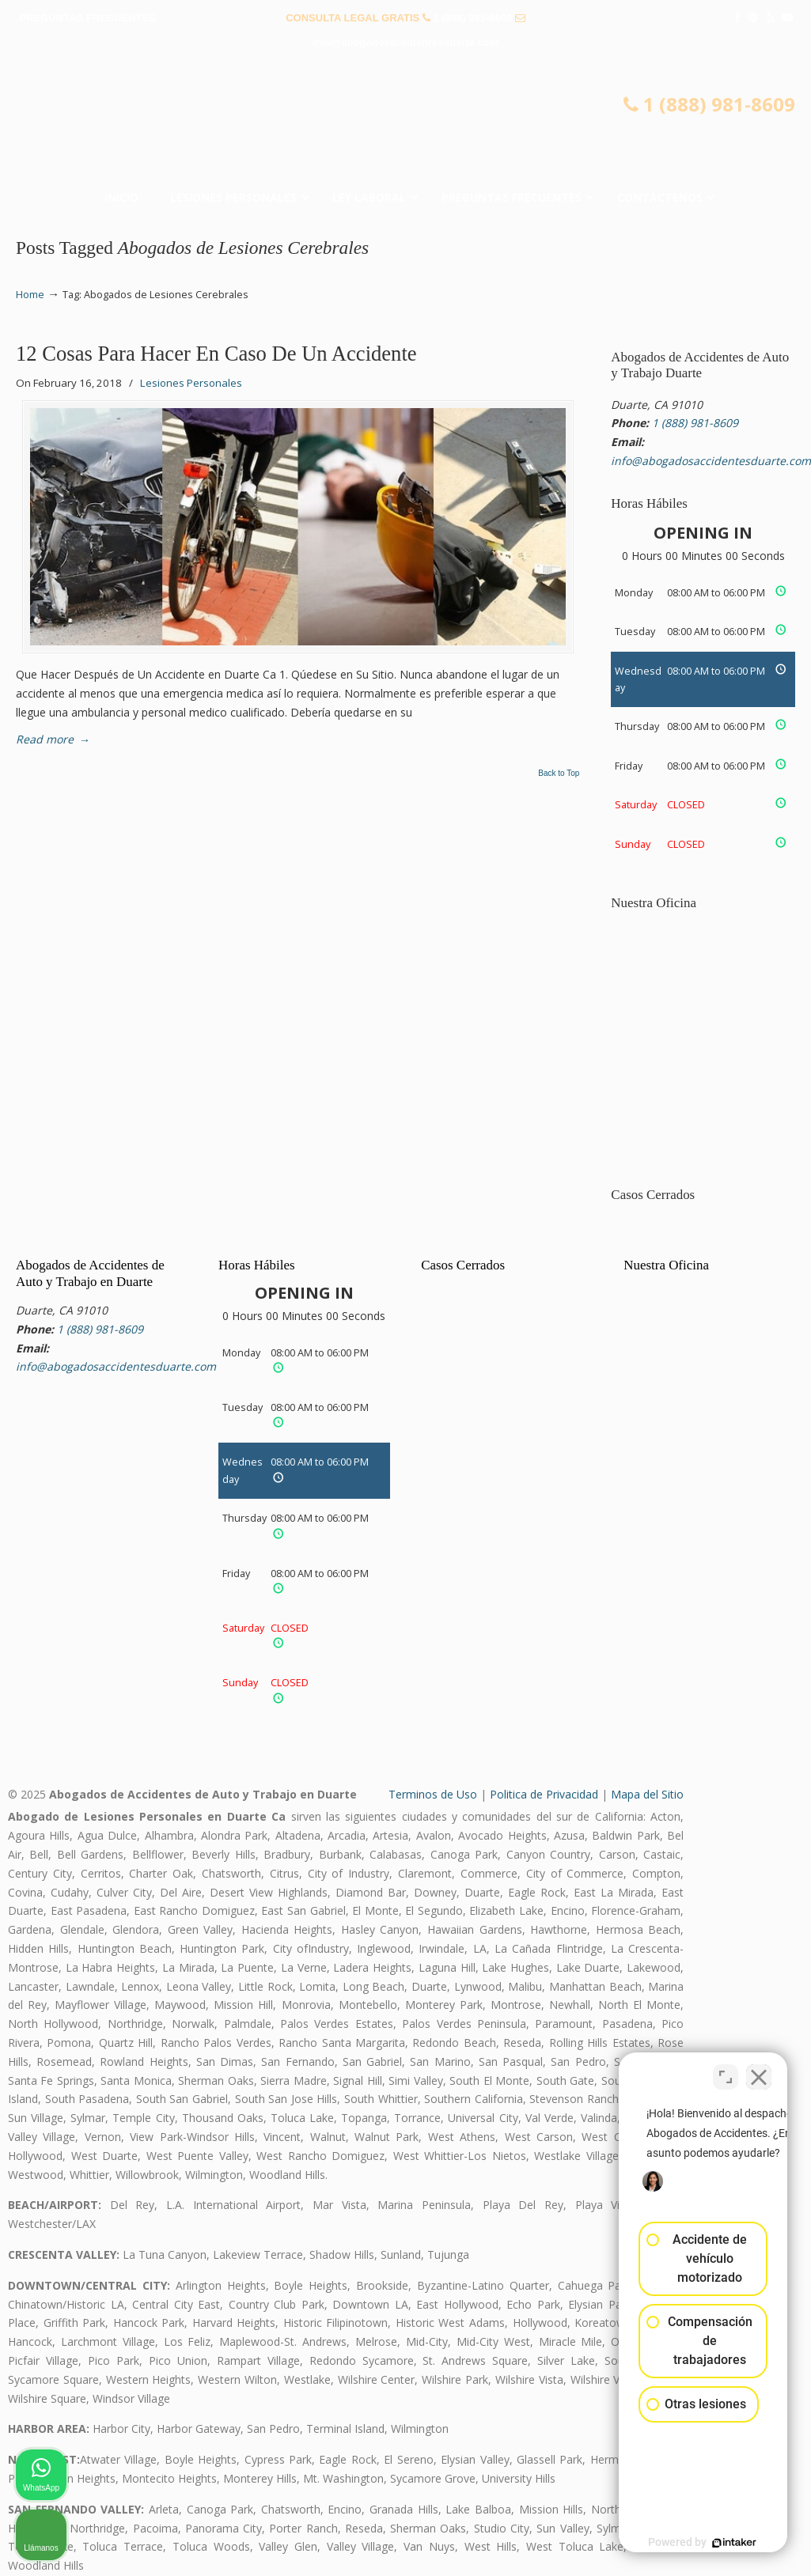  Describe the element at coordinates (472, 18) in the screenshot. I see `1 (888) 981-8609` at that location.